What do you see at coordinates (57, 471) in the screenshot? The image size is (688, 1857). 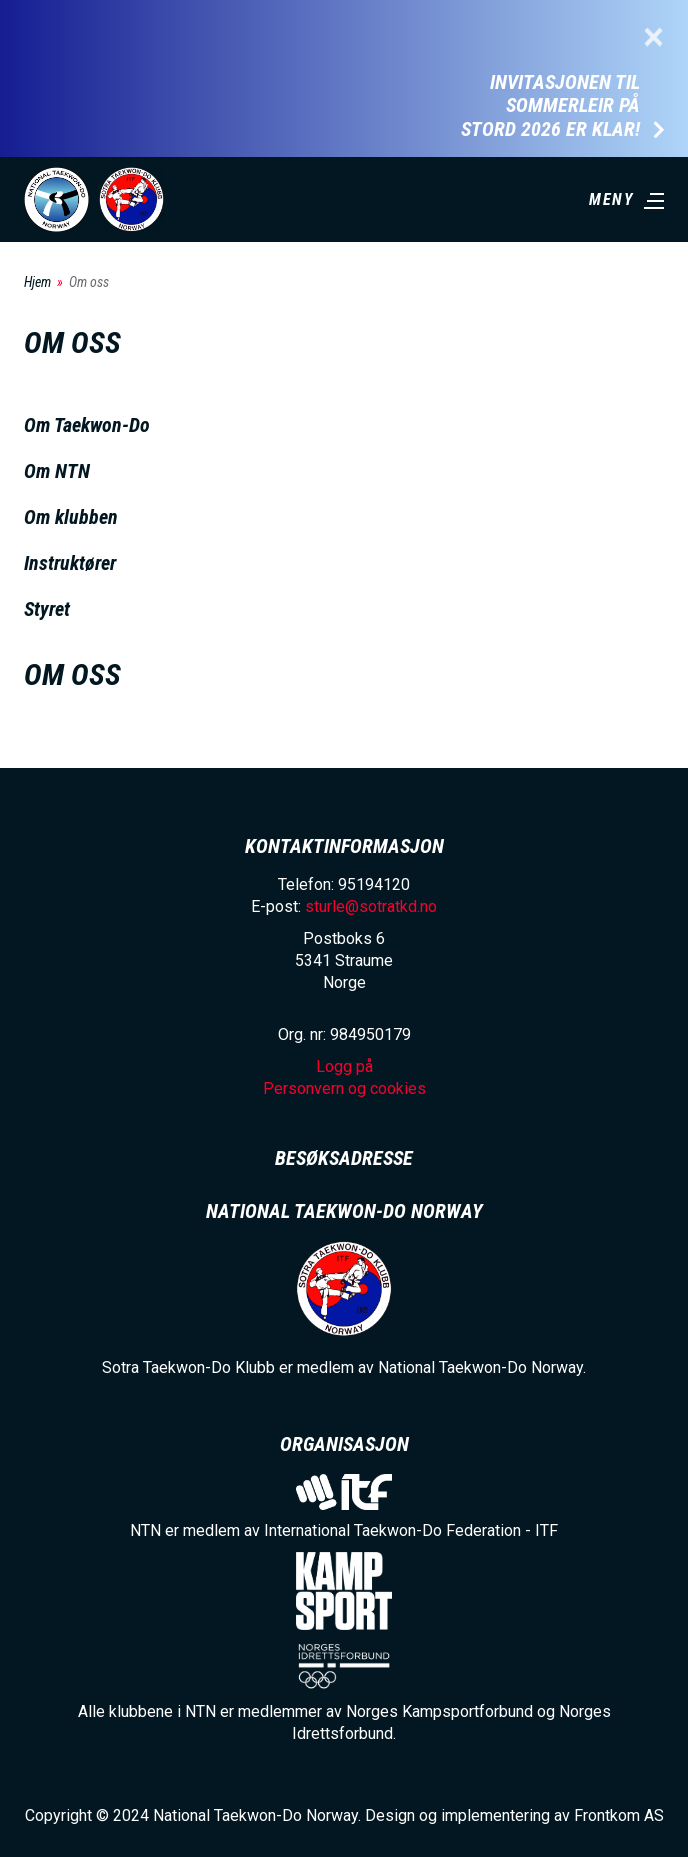 I see `Om NTN` at bounding box center [57, 471].